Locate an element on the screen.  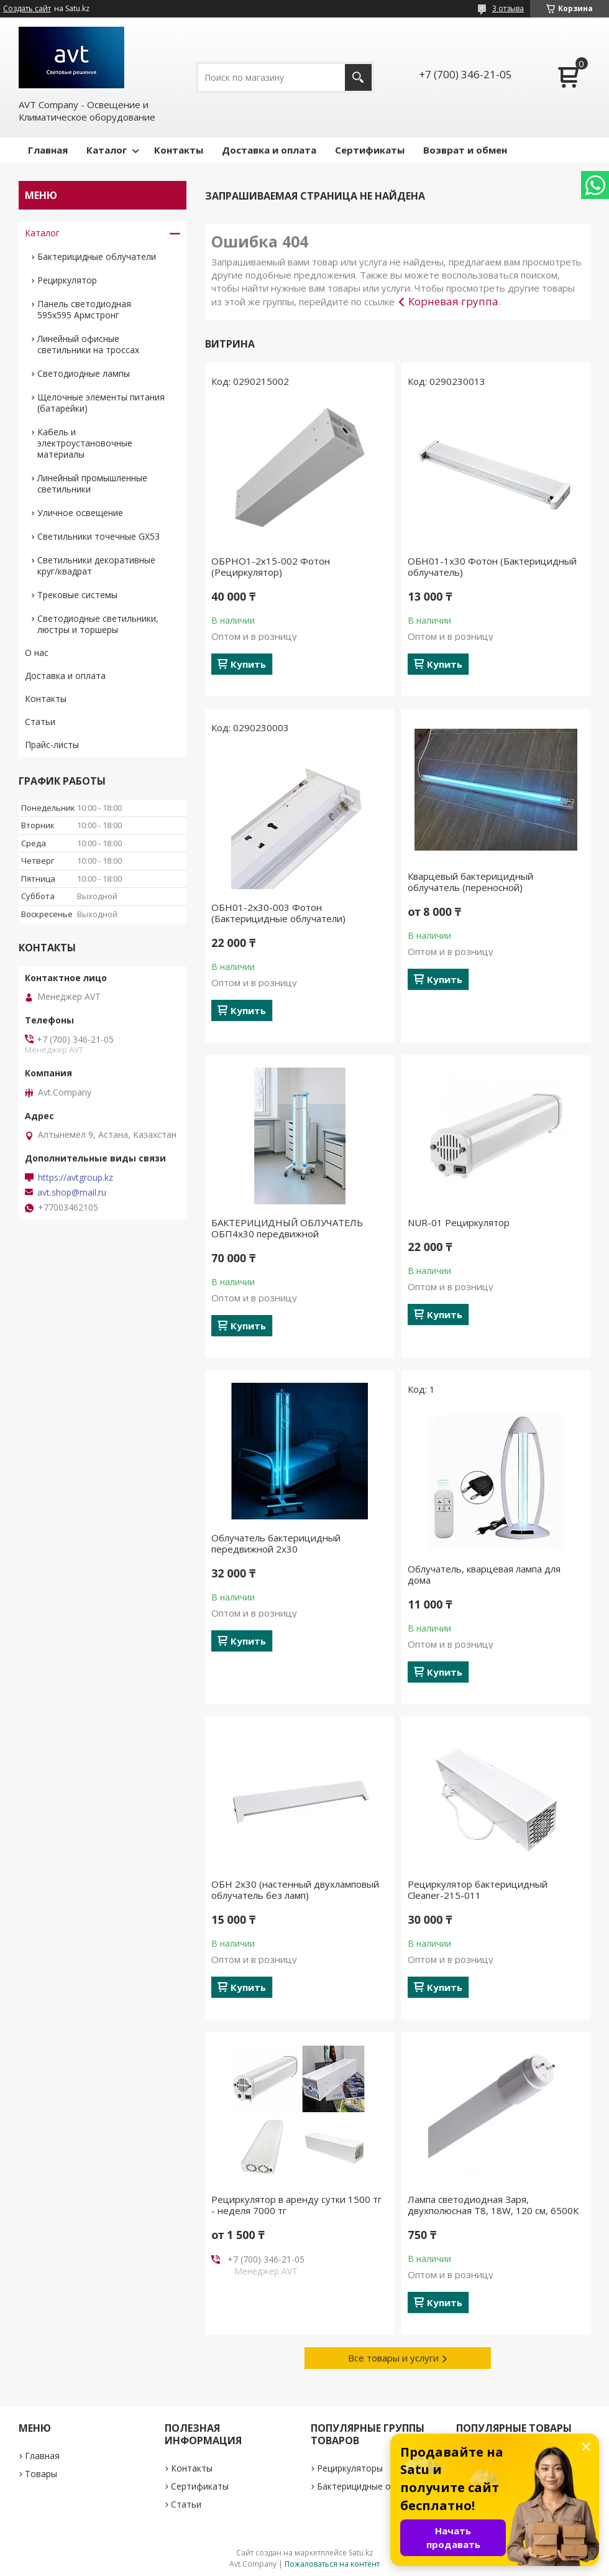
Кварцевый бактерицидный облучатель (переносной) is located at coordinates (470, 881).